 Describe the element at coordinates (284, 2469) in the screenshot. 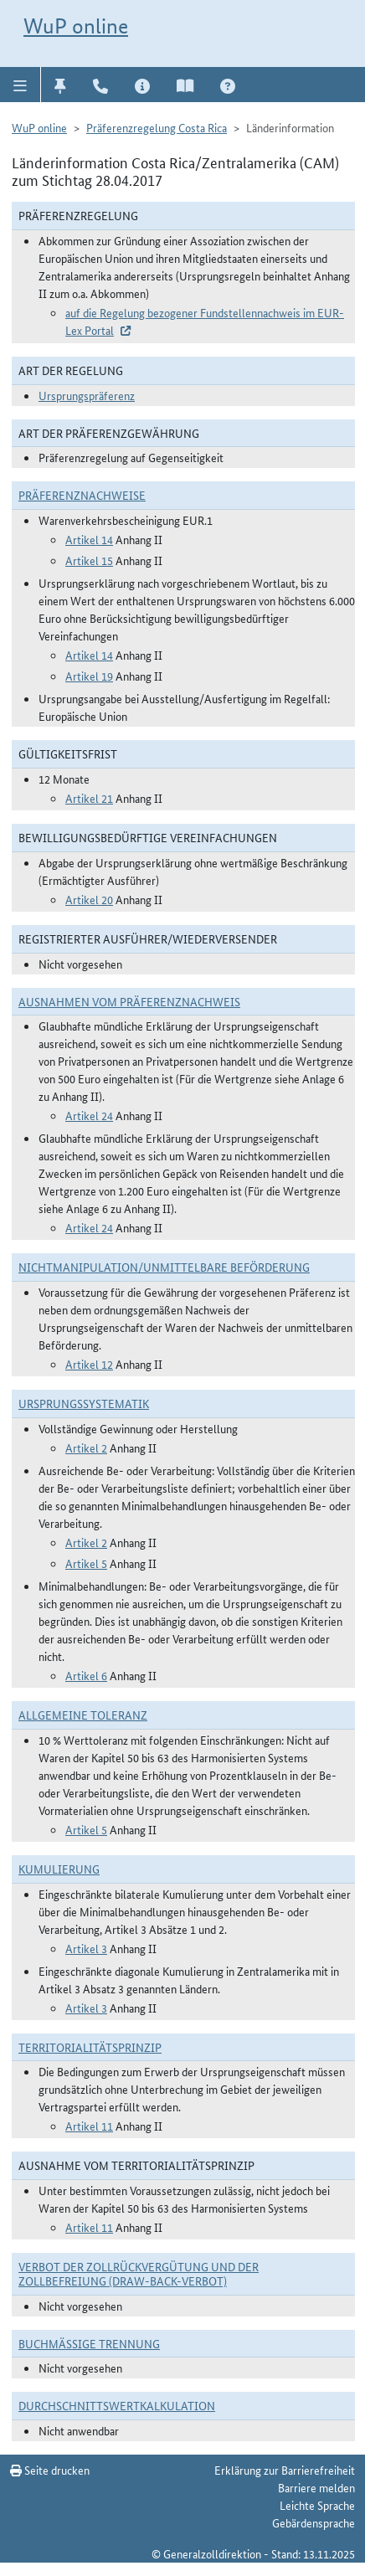

I see `Erklärung zur Barrierefreiheit` at that location.